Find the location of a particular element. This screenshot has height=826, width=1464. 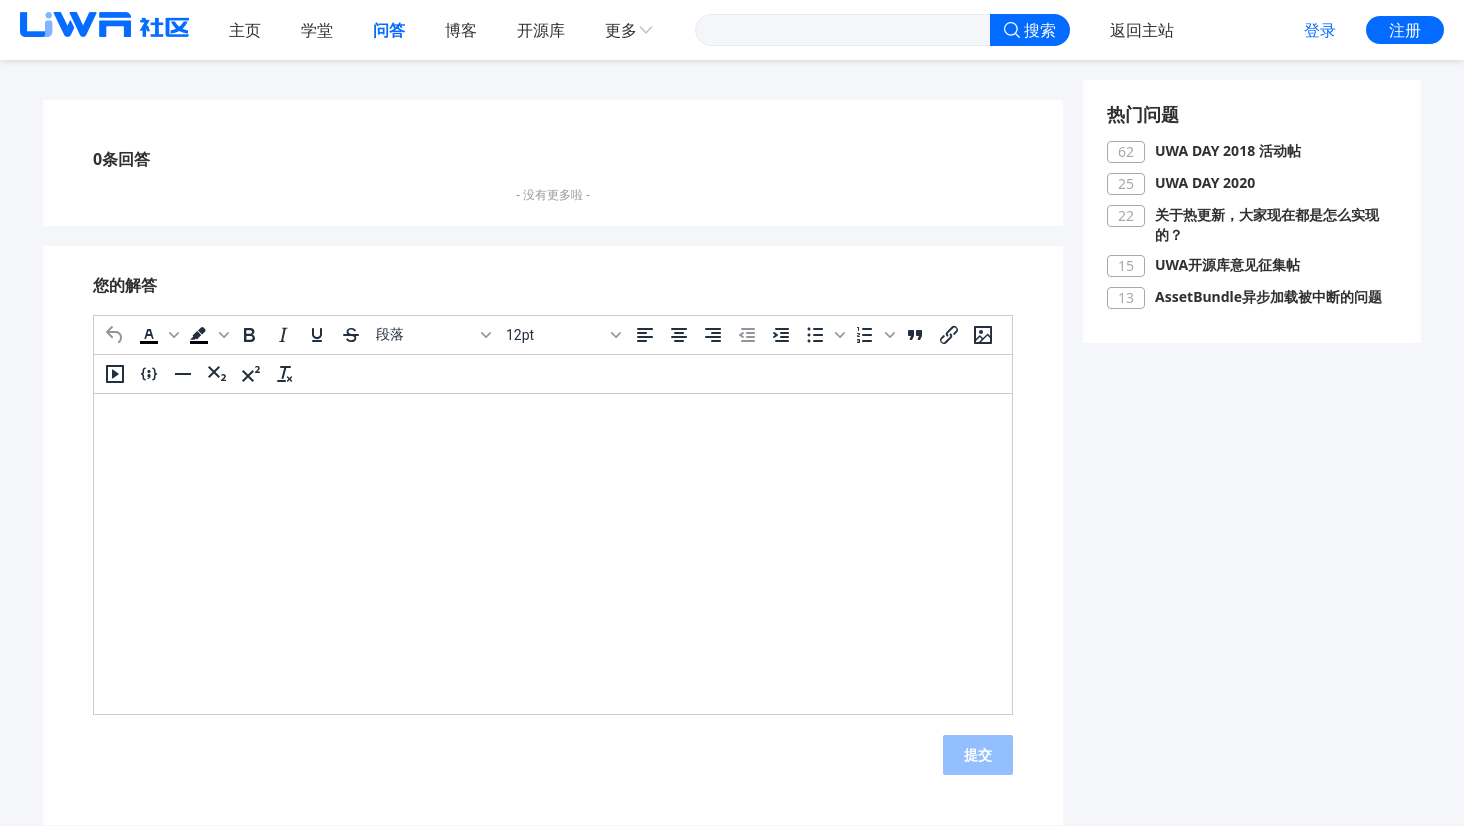

[清除格式] is located at coordinates (285, 374).